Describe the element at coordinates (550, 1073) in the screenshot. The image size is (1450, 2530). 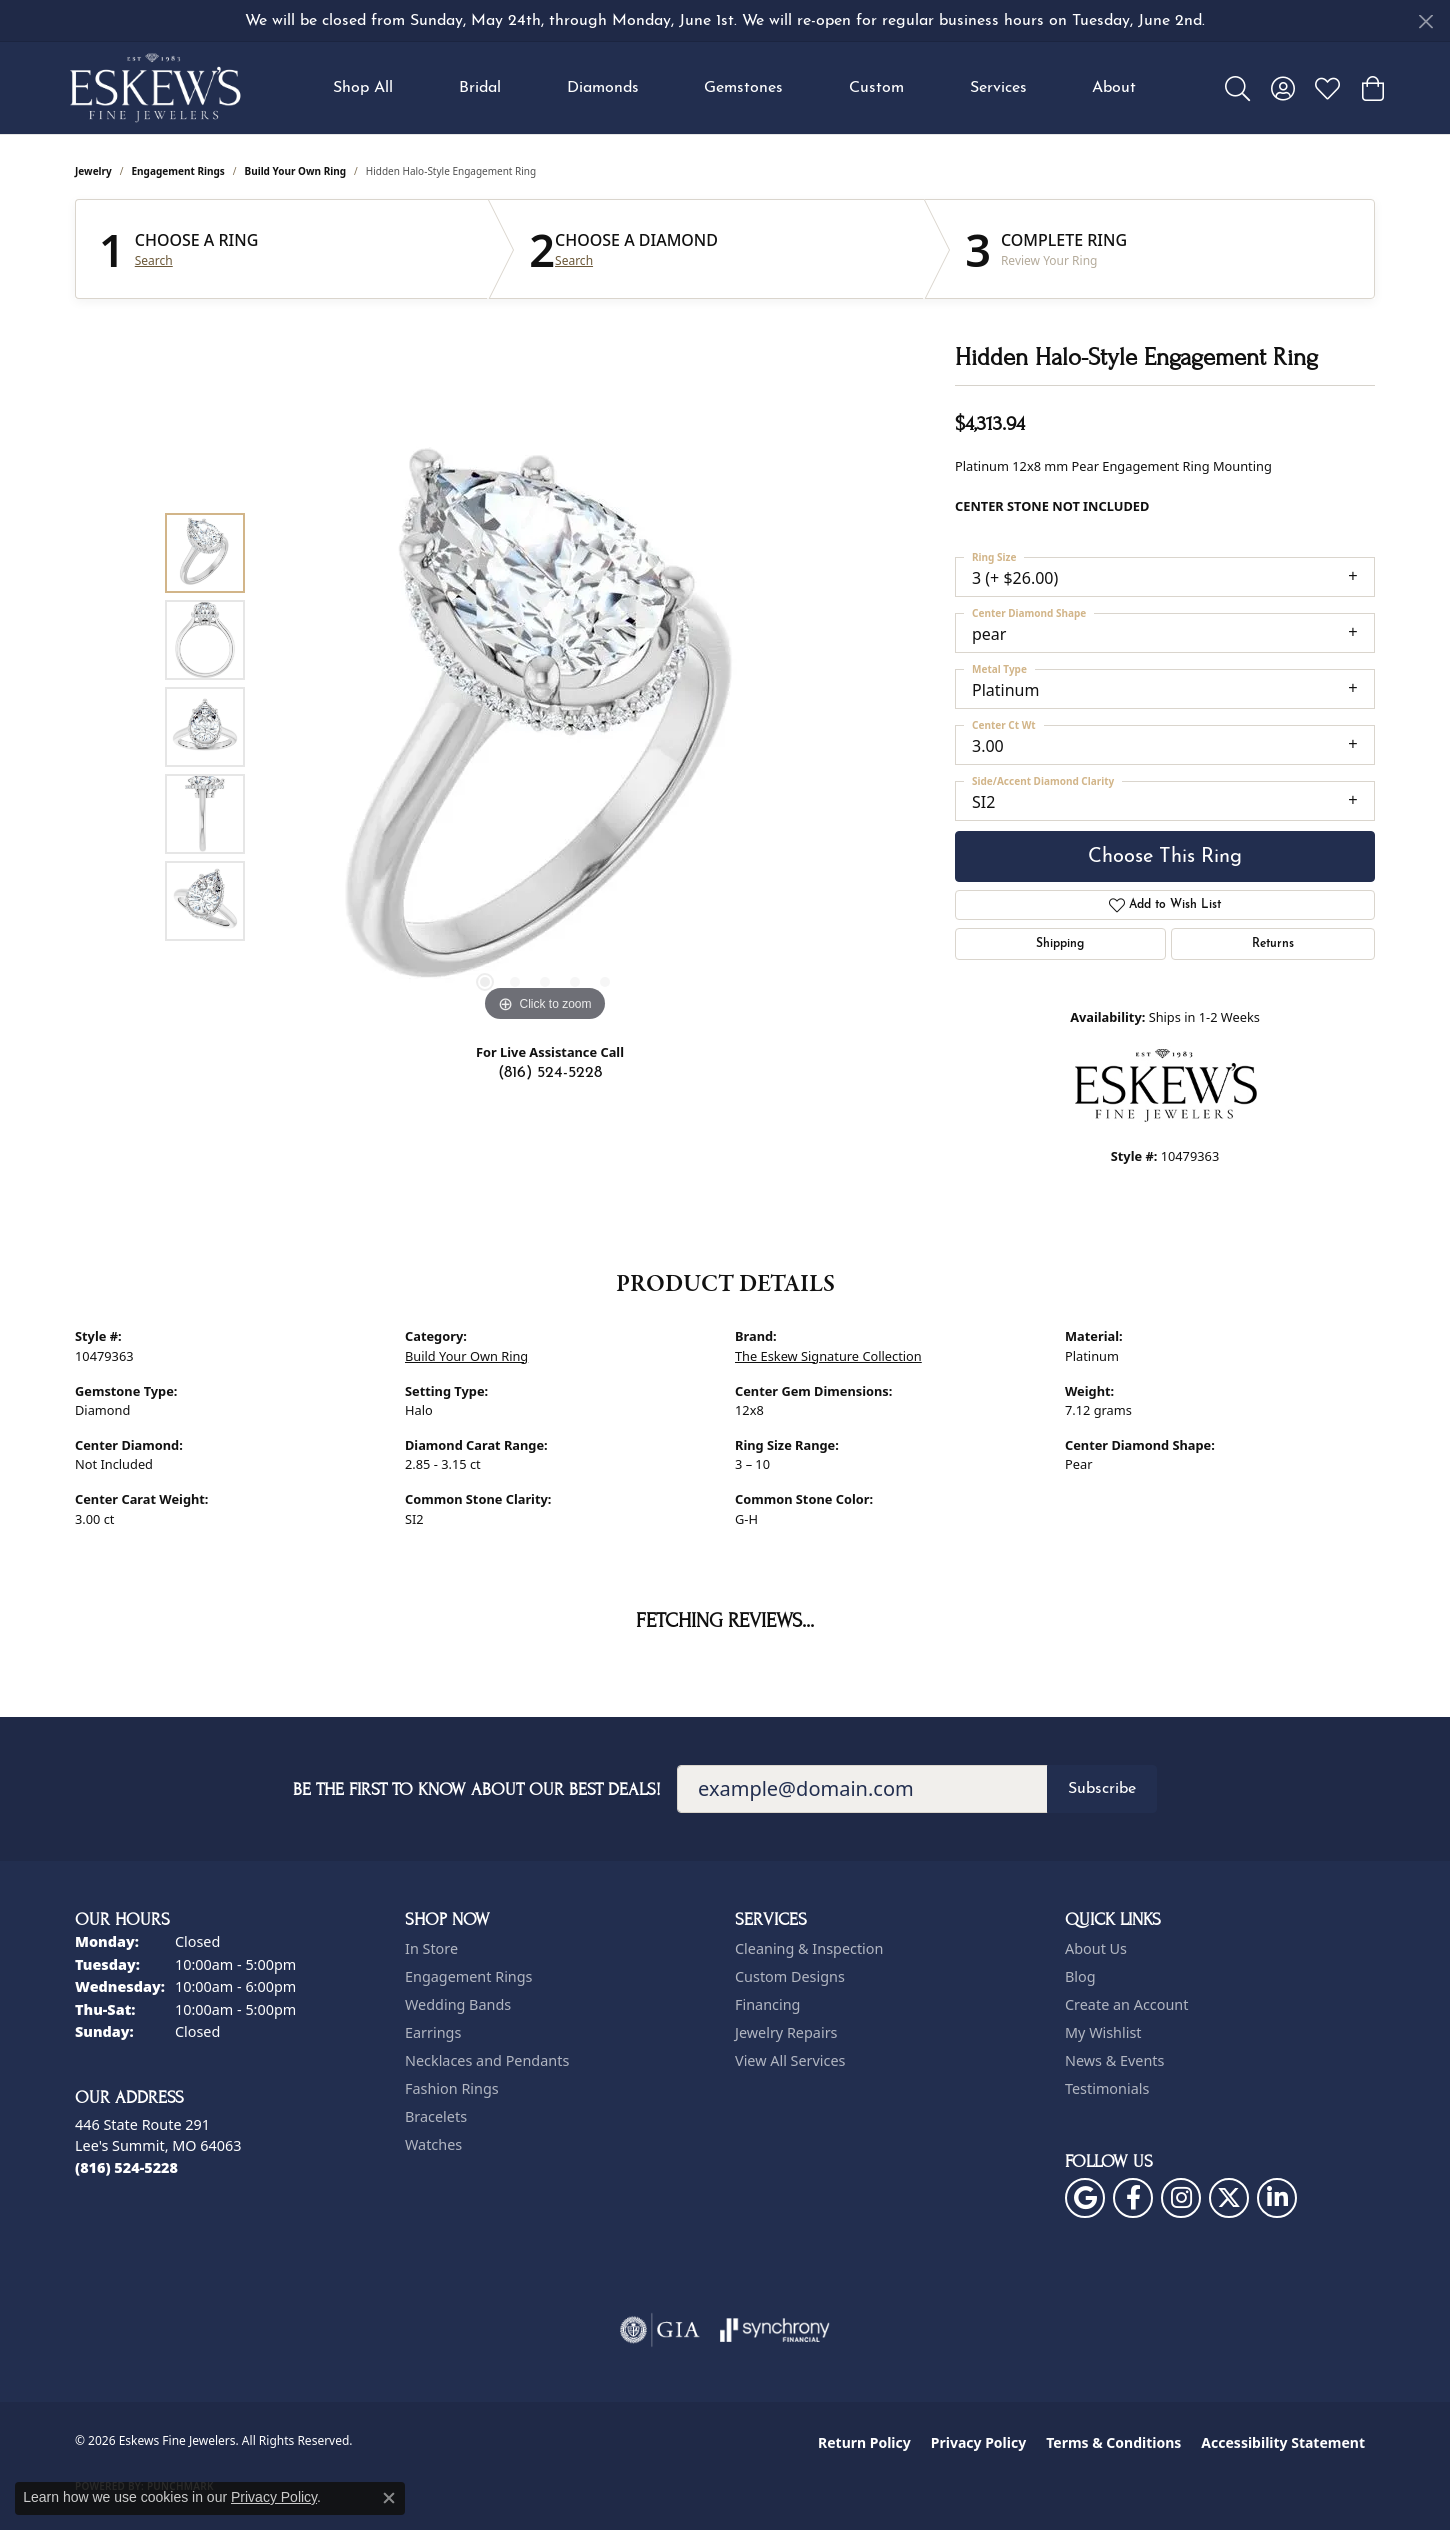
I see `(816) 524-5228` at that location.